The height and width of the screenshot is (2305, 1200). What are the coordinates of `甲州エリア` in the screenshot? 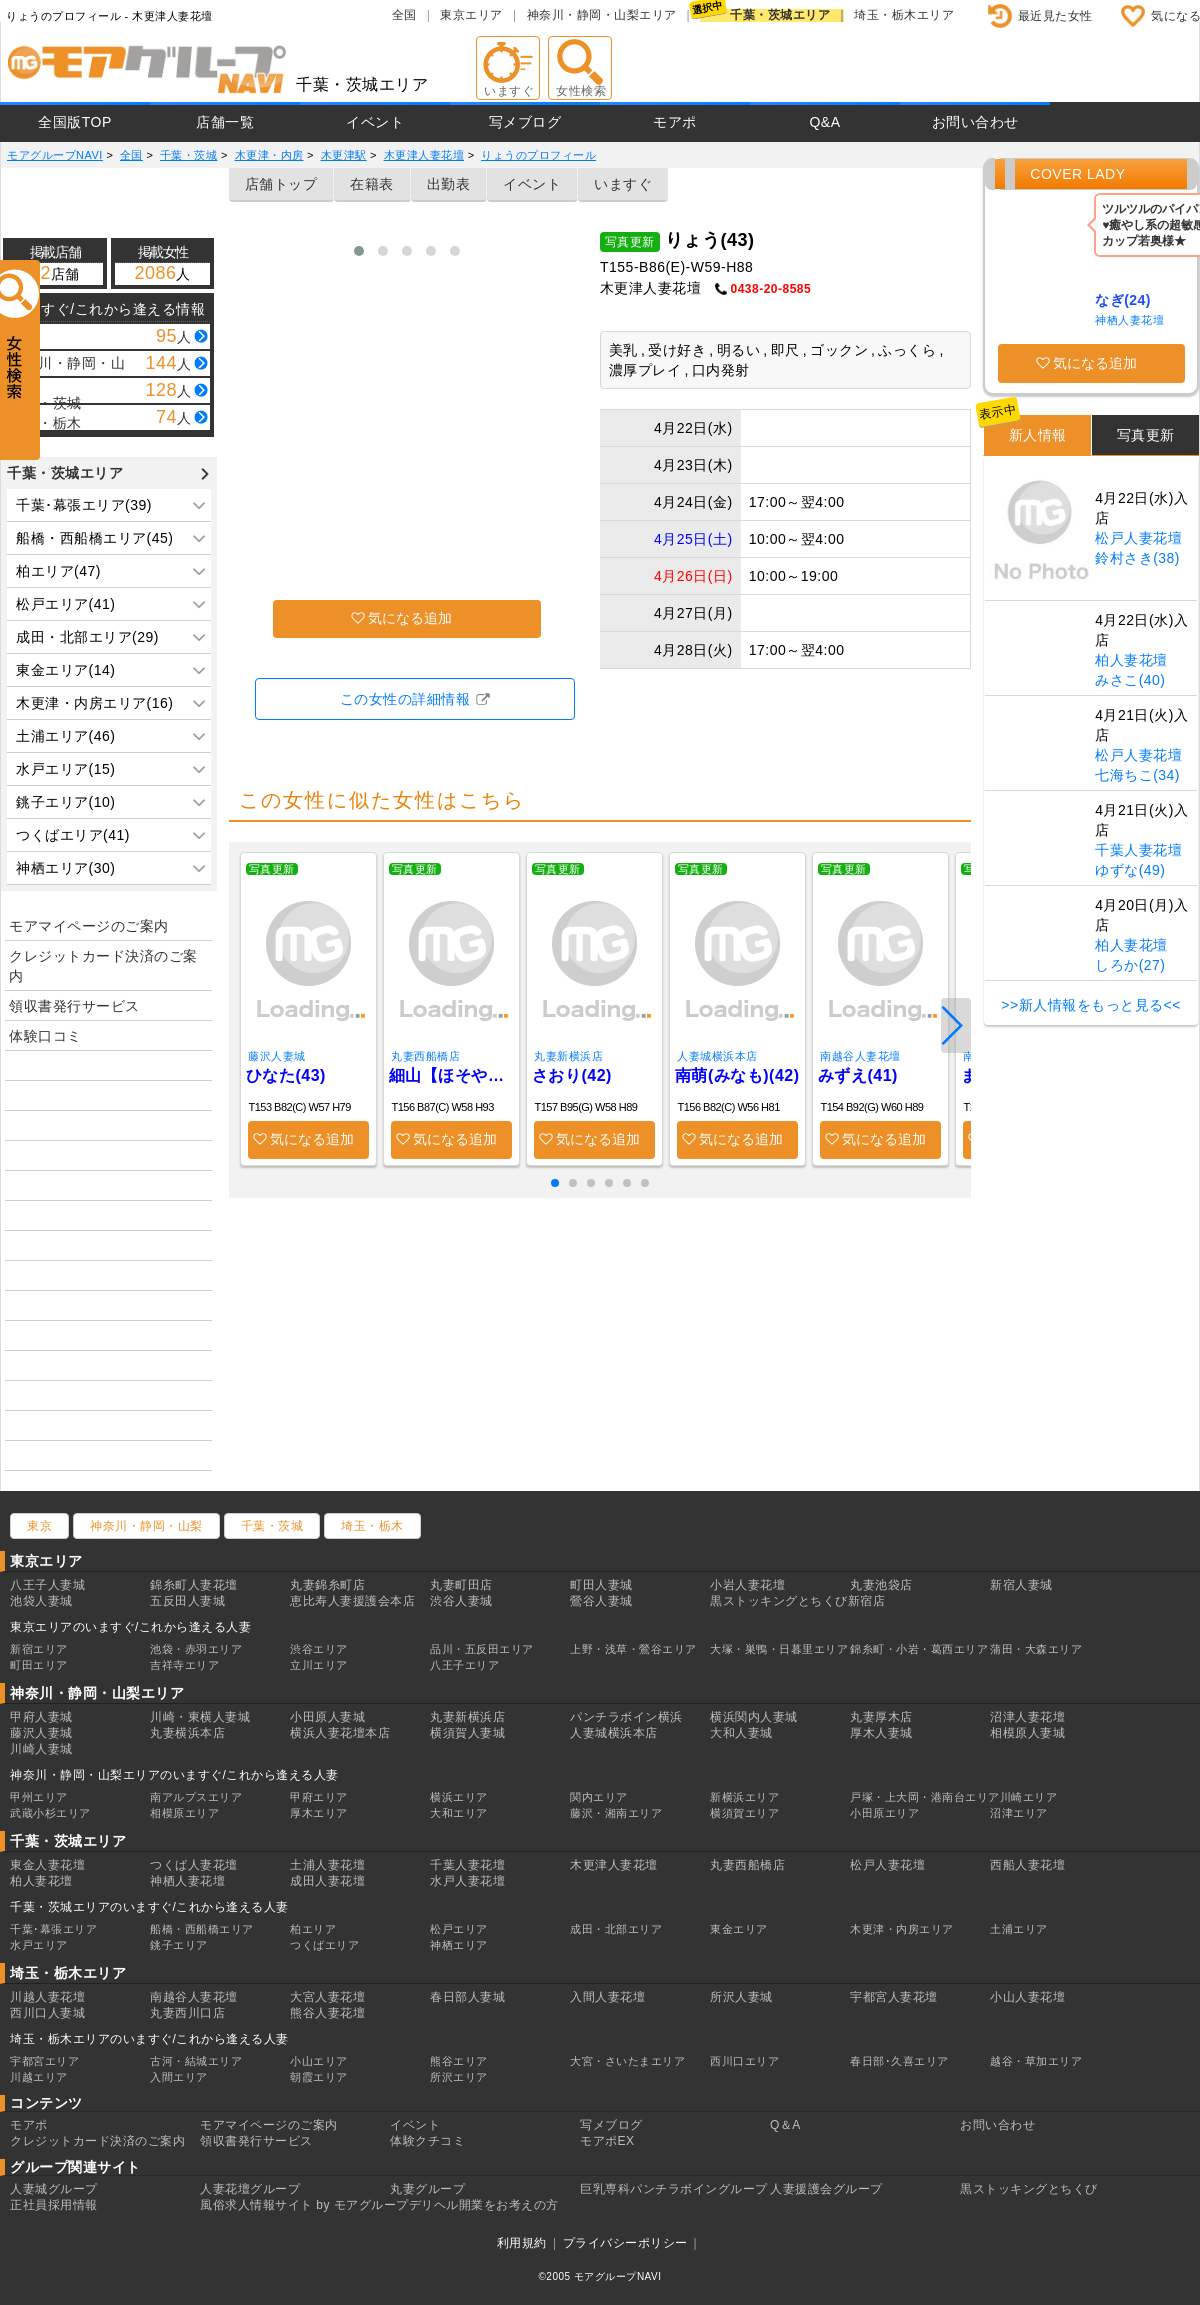 It's located at (39, 1797).